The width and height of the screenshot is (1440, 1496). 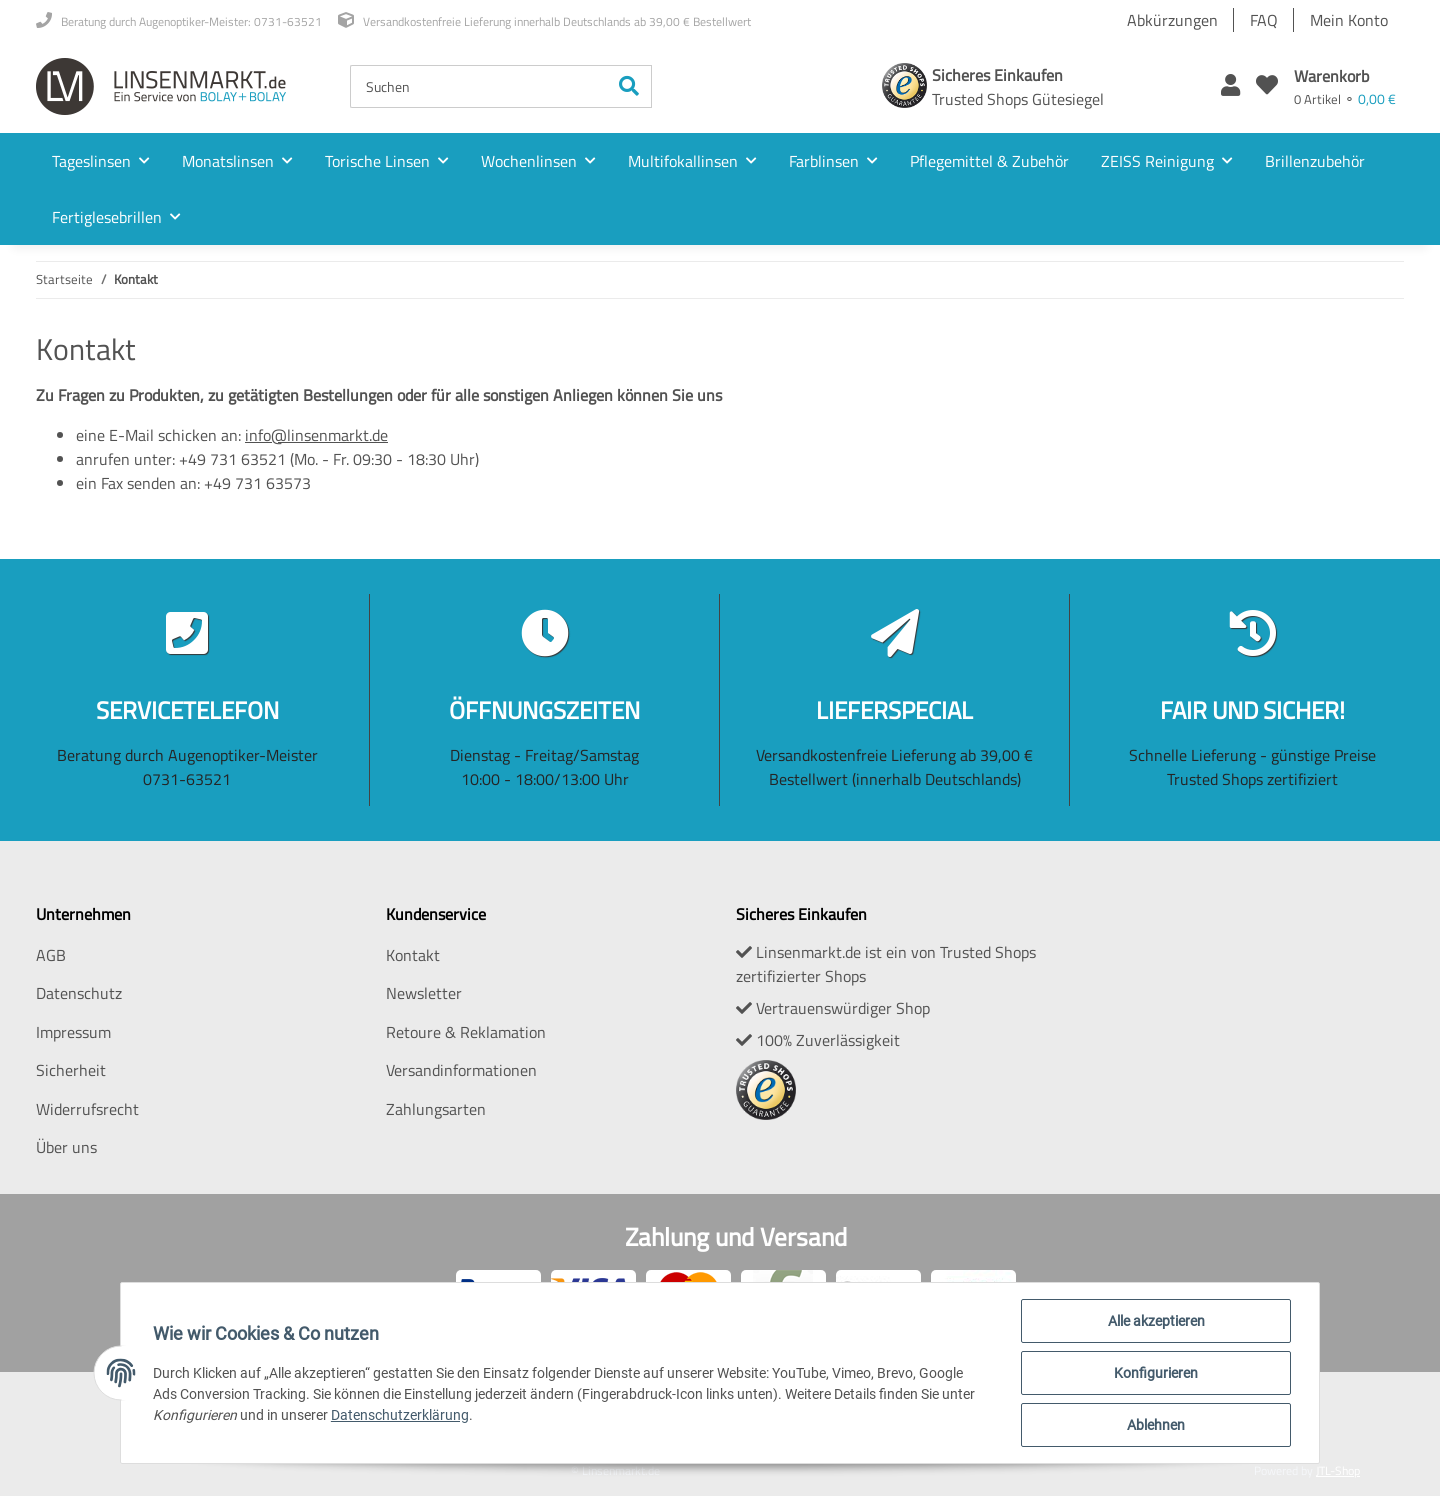 What do you see at coordinates (51, 955) in the screenshot?
I see `AGB` at bounding box center [51, 955].